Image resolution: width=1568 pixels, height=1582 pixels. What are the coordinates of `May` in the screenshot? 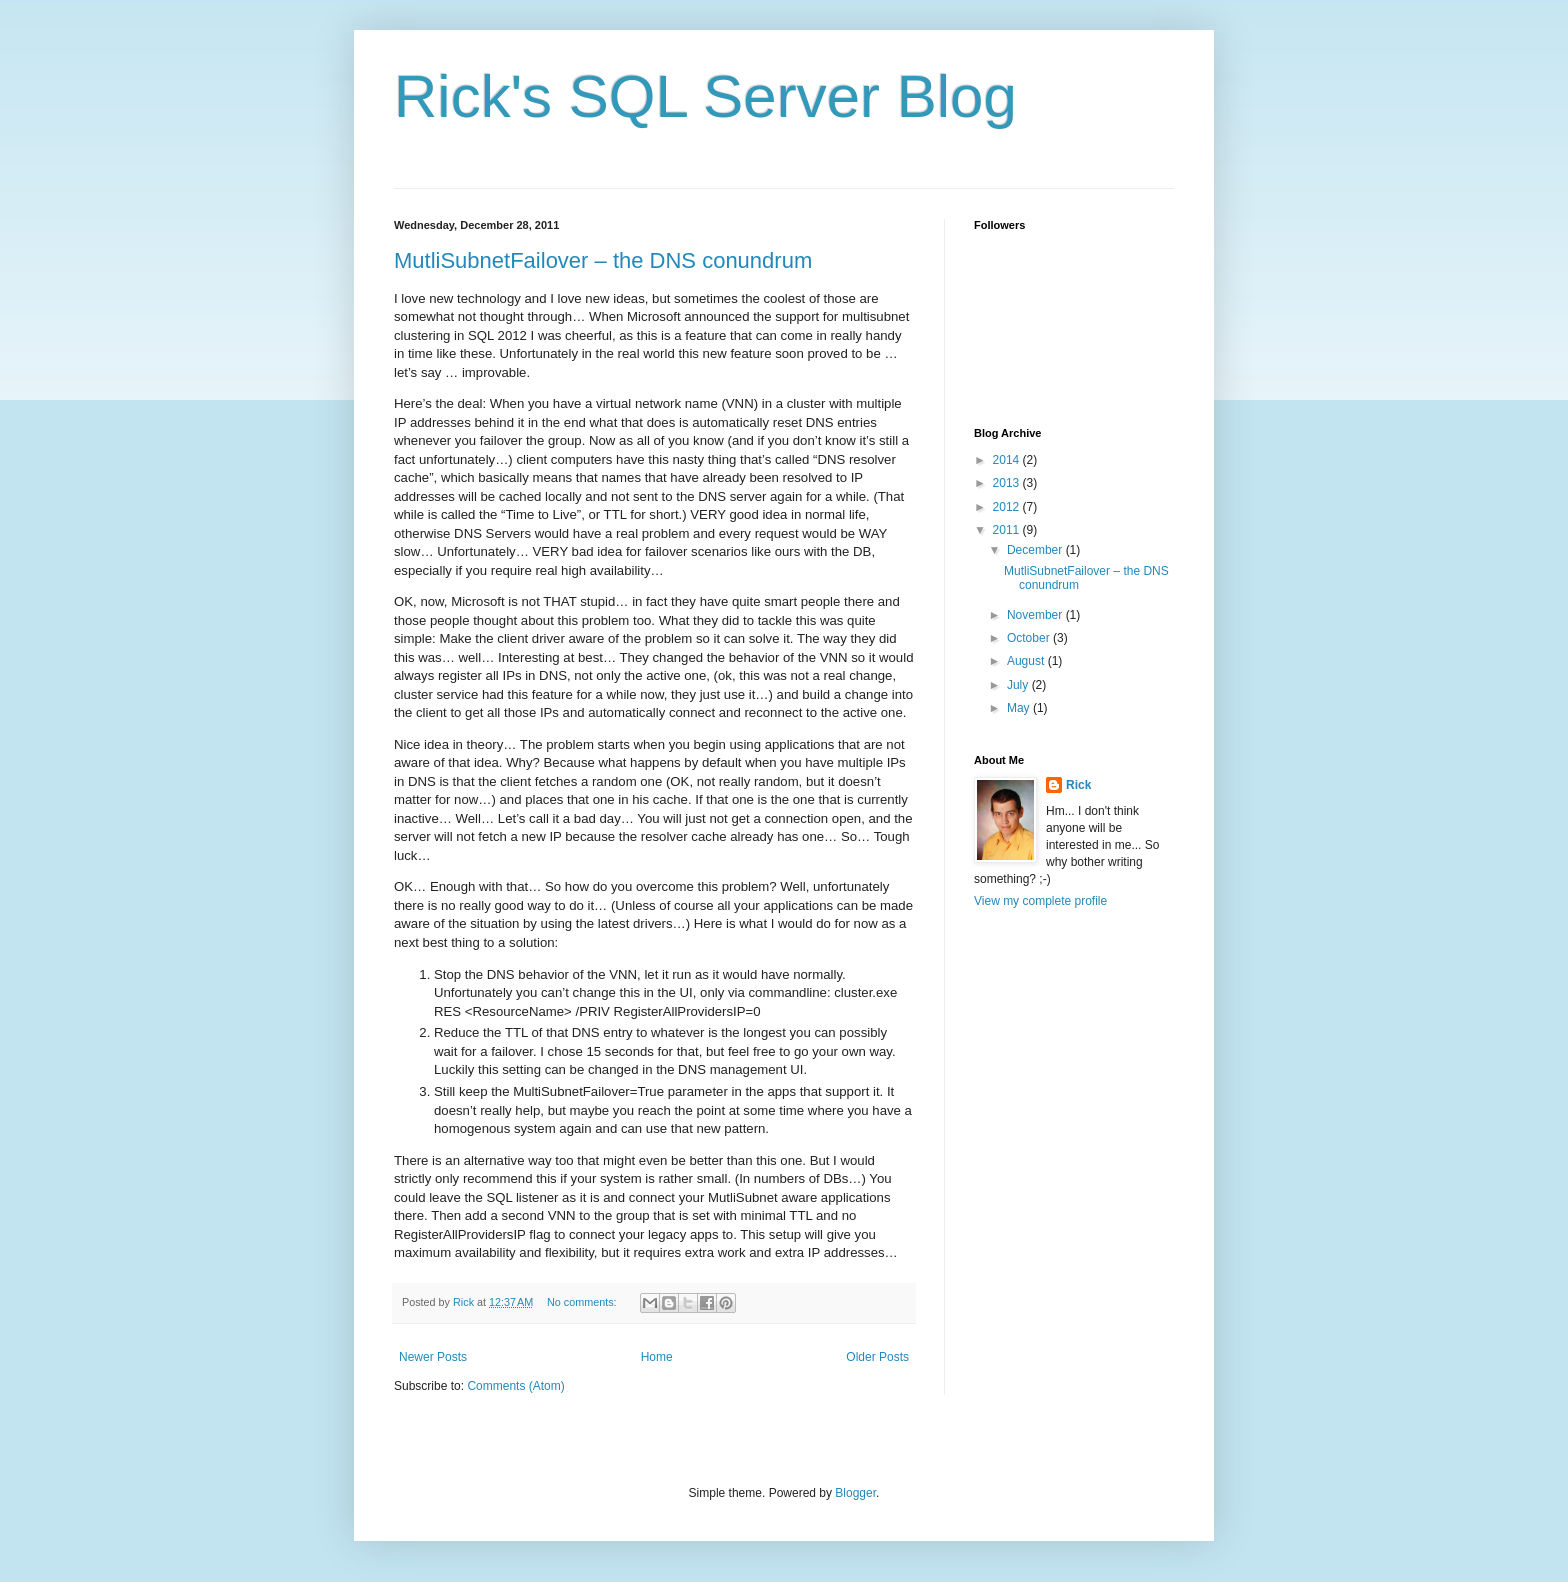 It's located at (1020, 708).